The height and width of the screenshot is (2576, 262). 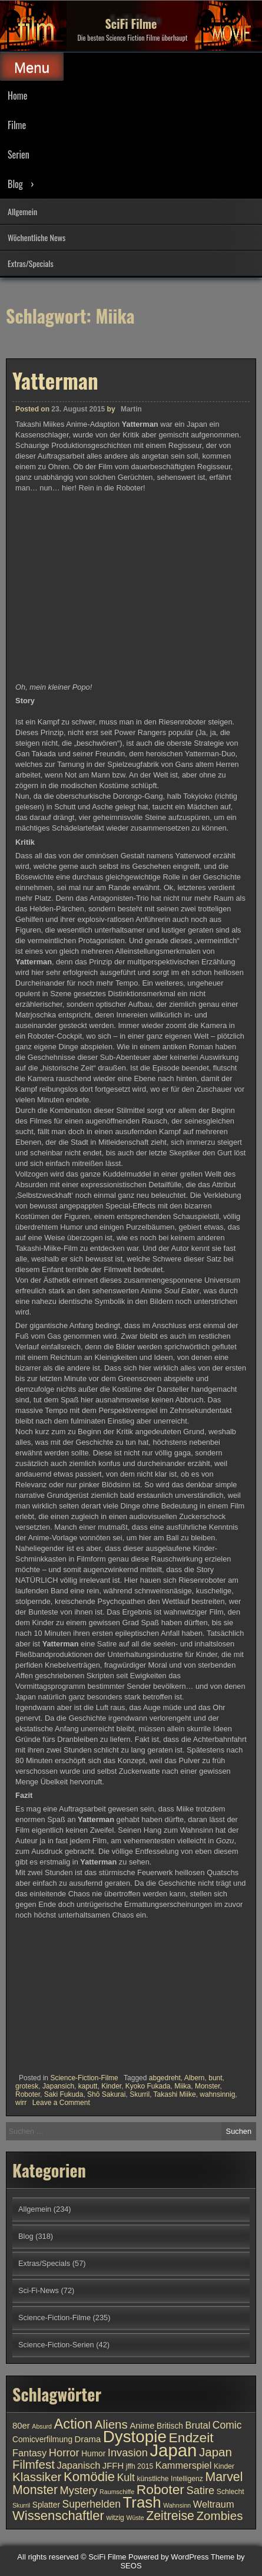 I want to click on Wöchentliche News, so click(x=36, y=237).